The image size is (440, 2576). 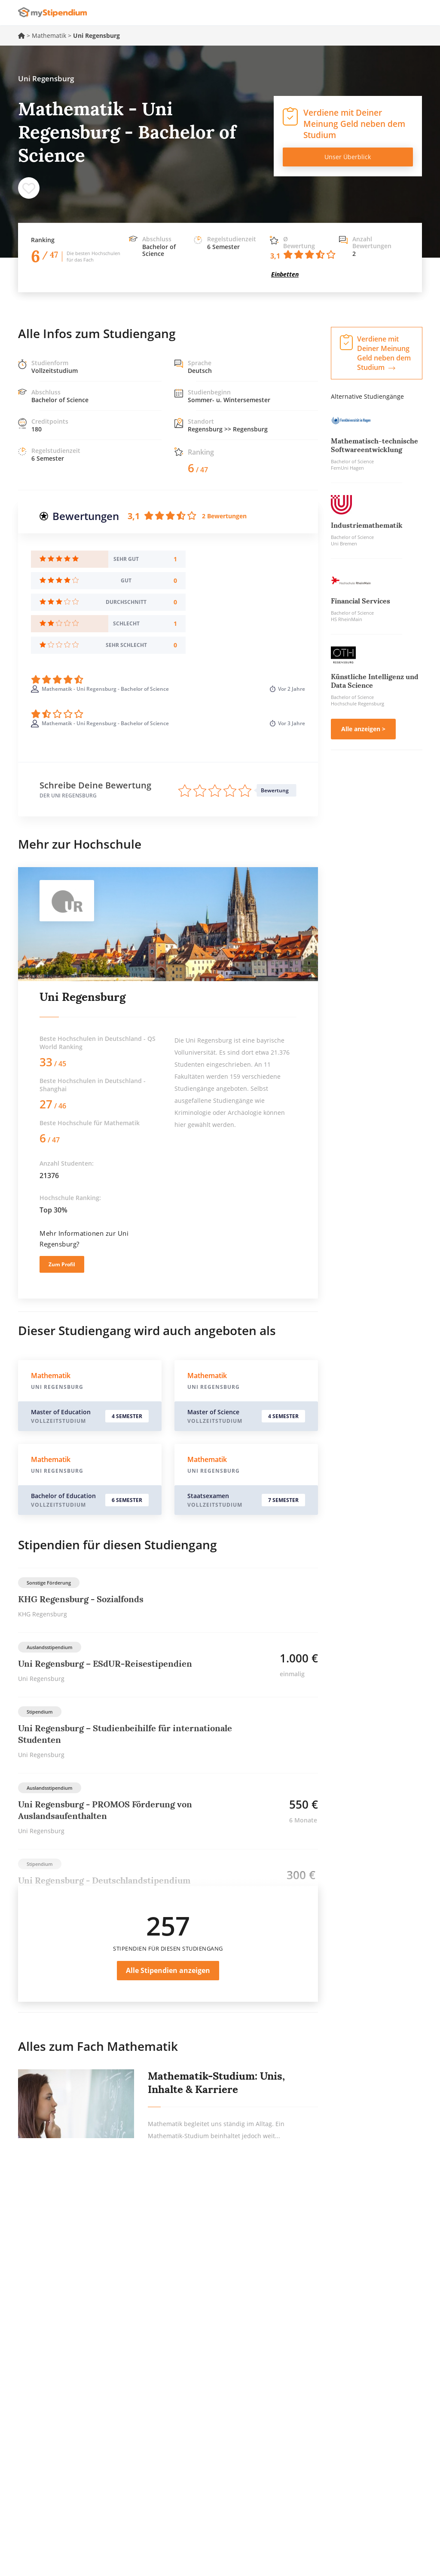 What do you see at coordinates (168, 1970) in the screenshot?
I see `Alle Stipendien anzeigen` at bounding box center [168, 1970].